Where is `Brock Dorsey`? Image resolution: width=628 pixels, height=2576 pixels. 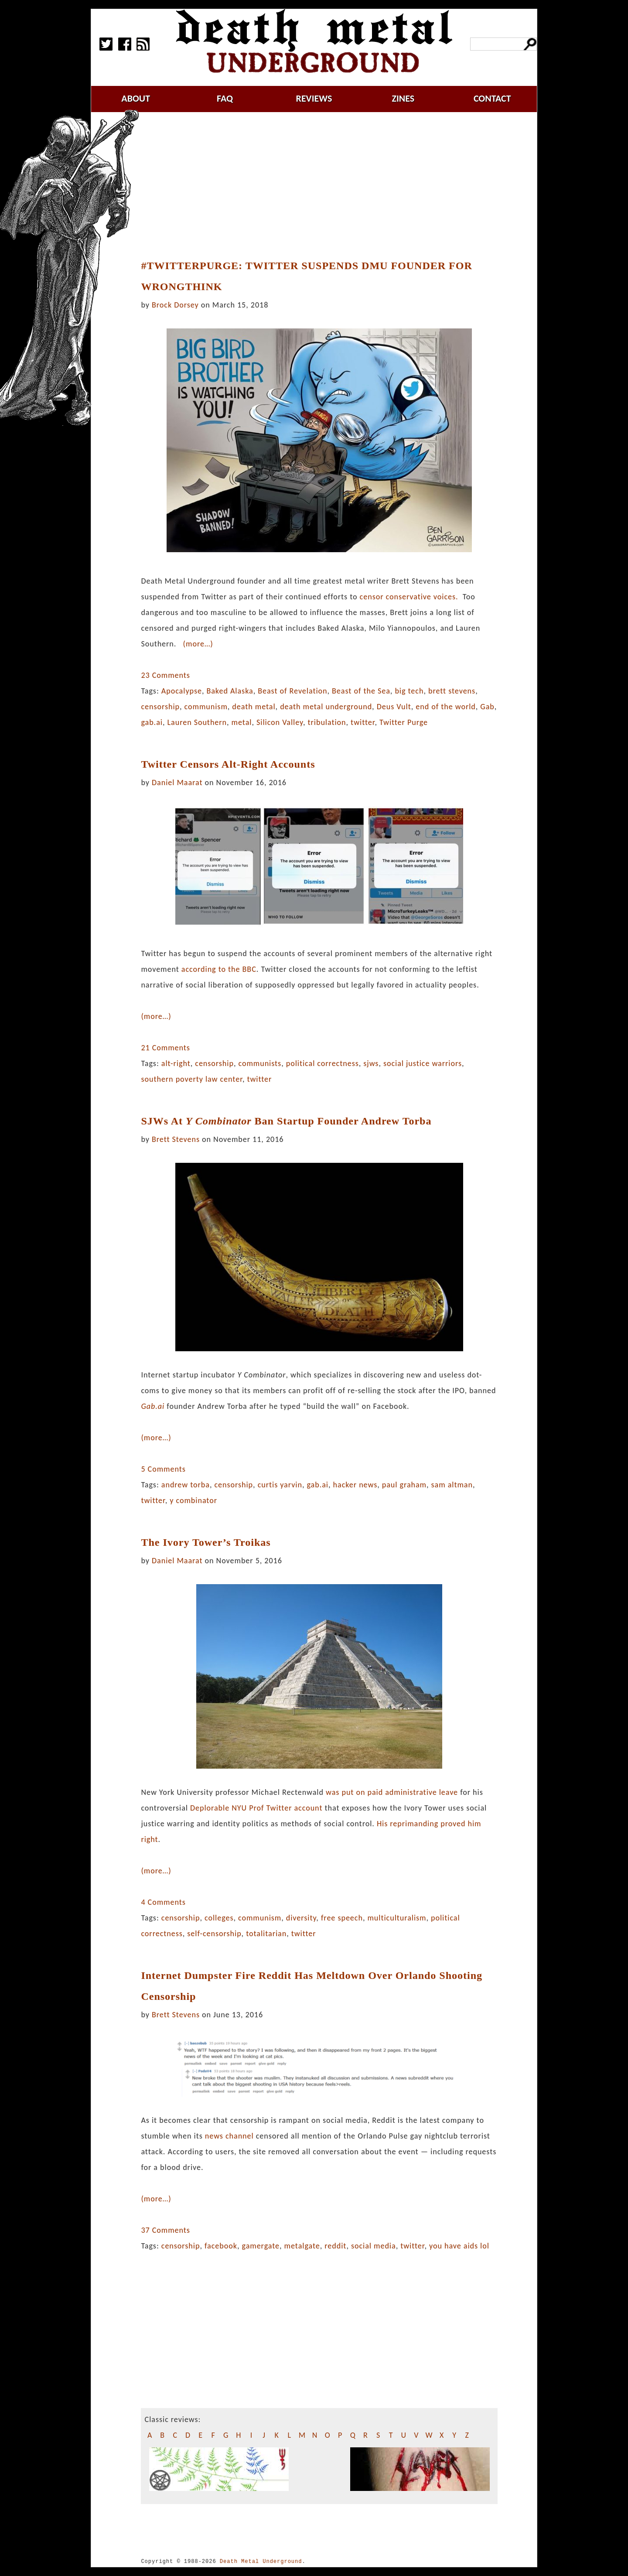
Brock Dorsey is located at coordinates (175, 305).